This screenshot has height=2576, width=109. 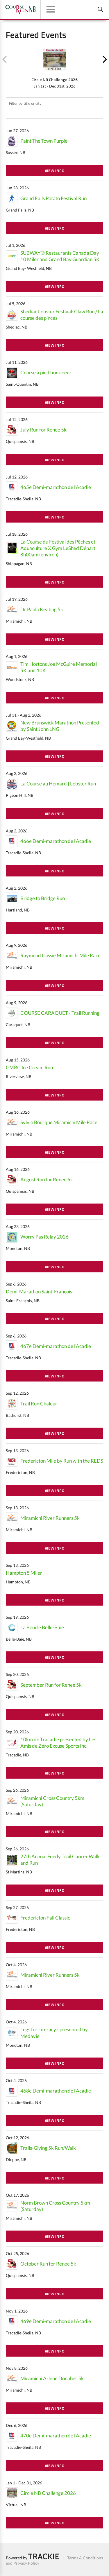 What do you see at coordinates (51, 1685) in the screenshot?
I see `September Run for Renee 5k` at bounding box center [51, 1685].